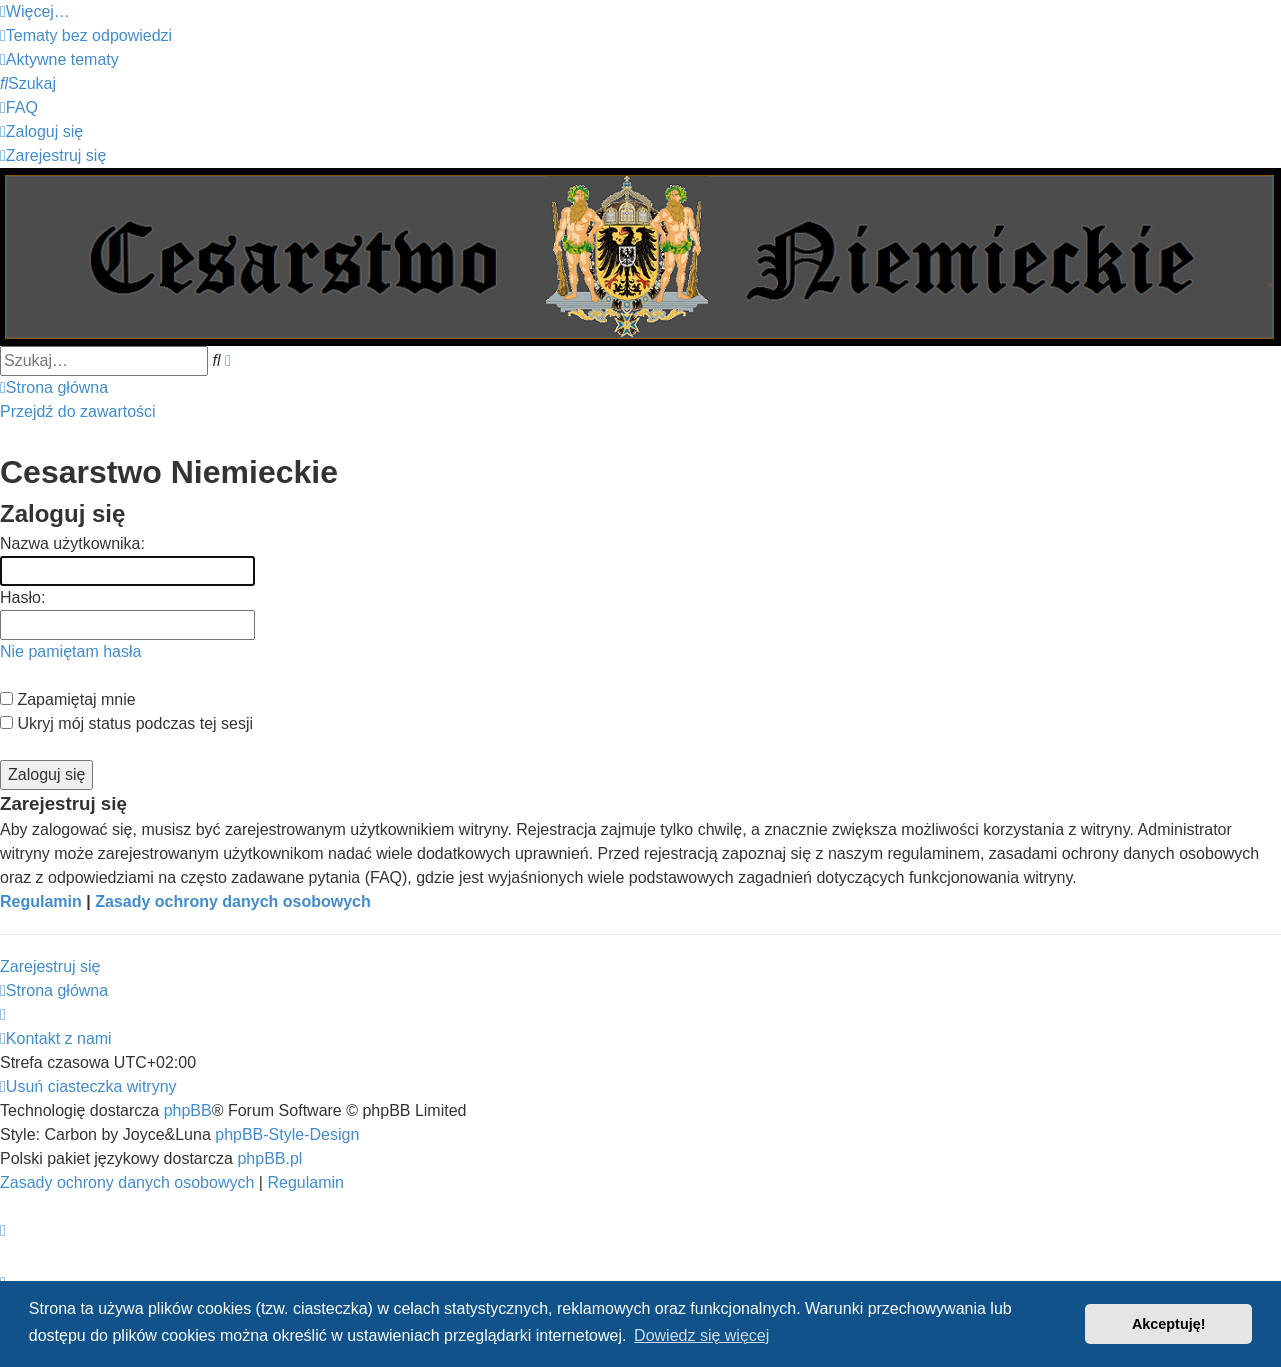 This screenshot has height=1367, width=1281. Describe the element at coordinates (50, 966) in the screenshot. I see `Zarejestruj się` at that location.